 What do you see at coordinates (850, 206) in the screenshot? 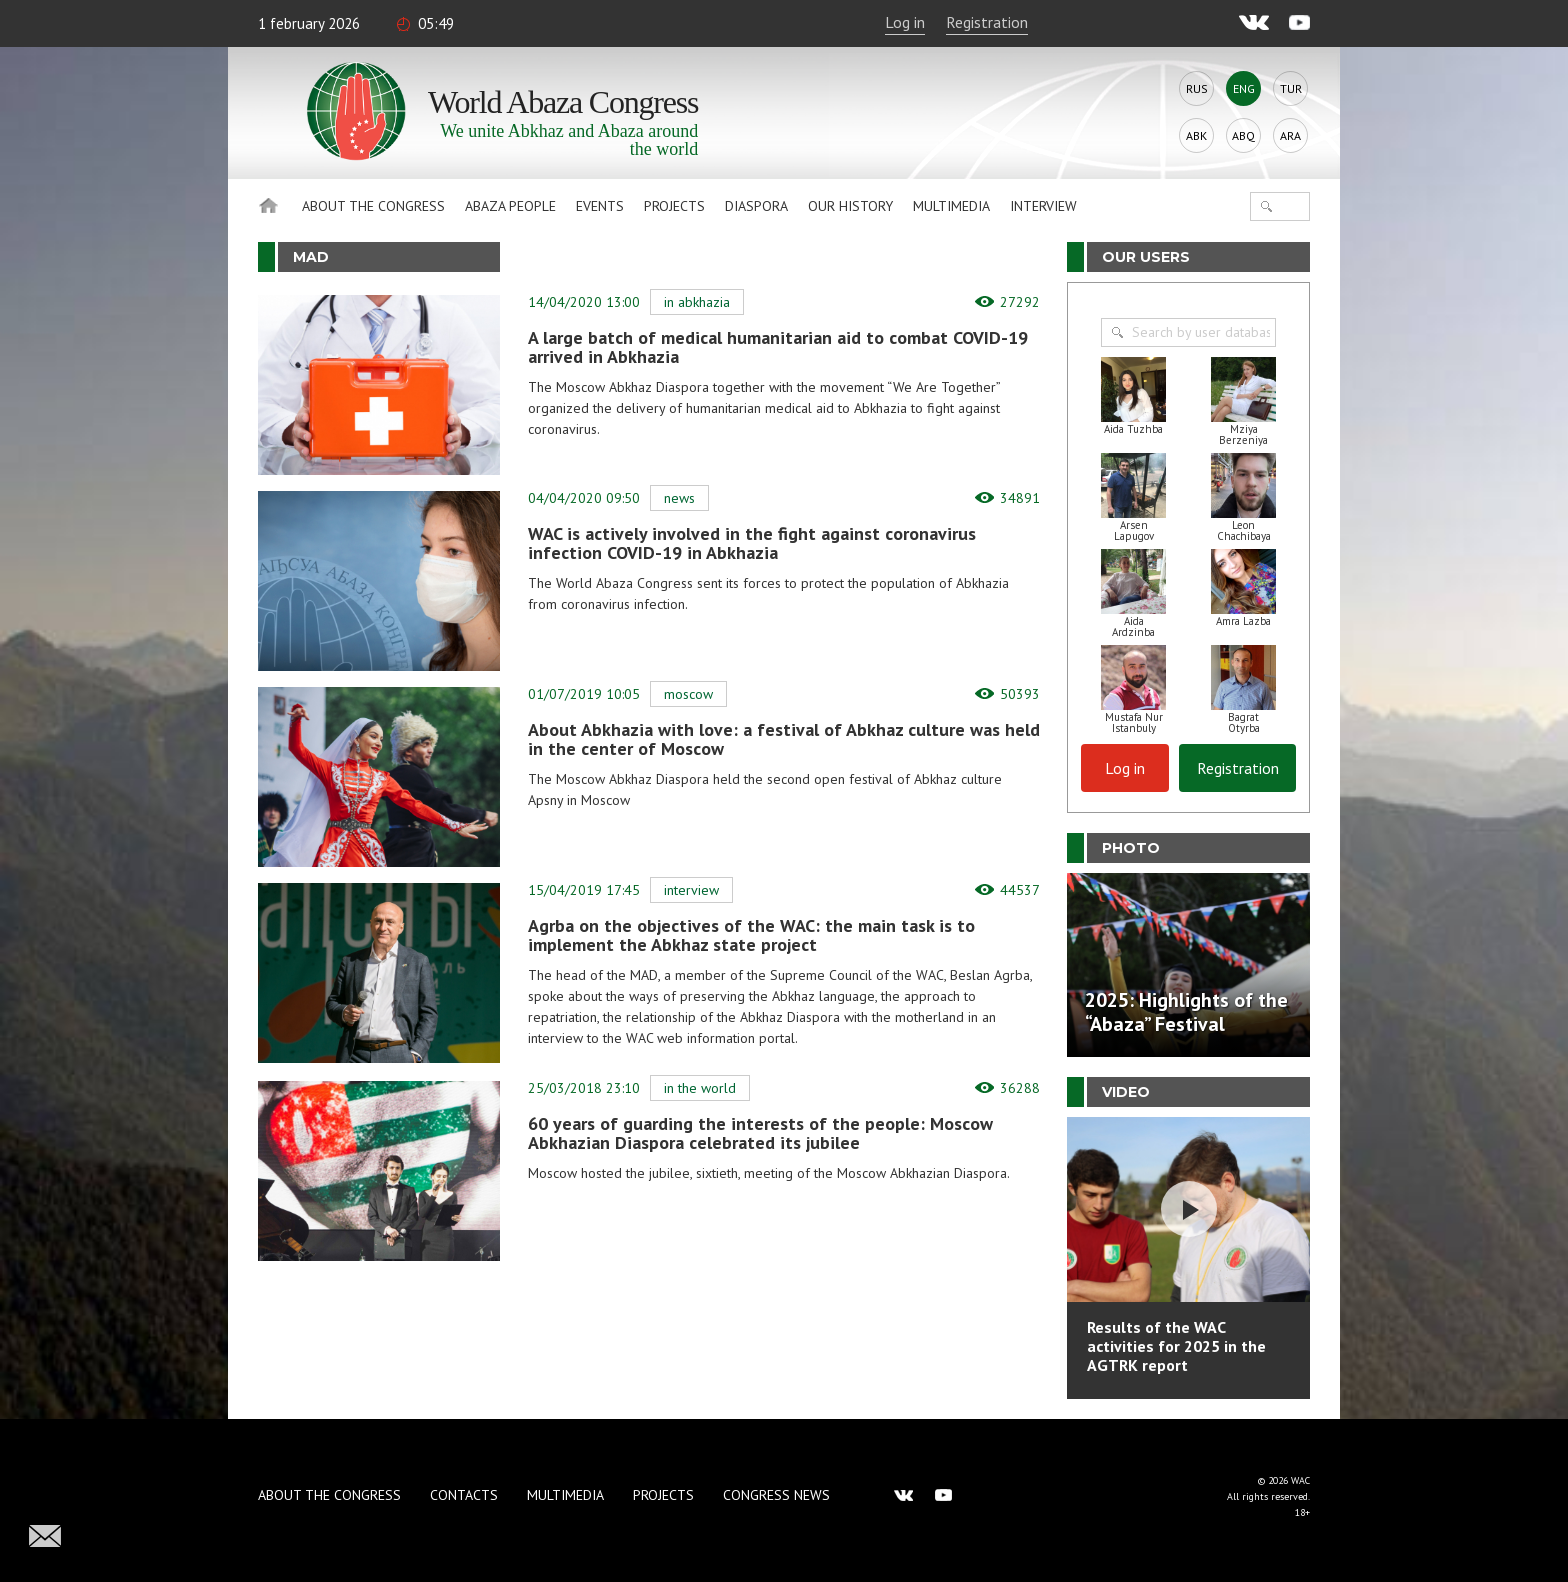
I see `Our history` at bounding box center [850, 206].